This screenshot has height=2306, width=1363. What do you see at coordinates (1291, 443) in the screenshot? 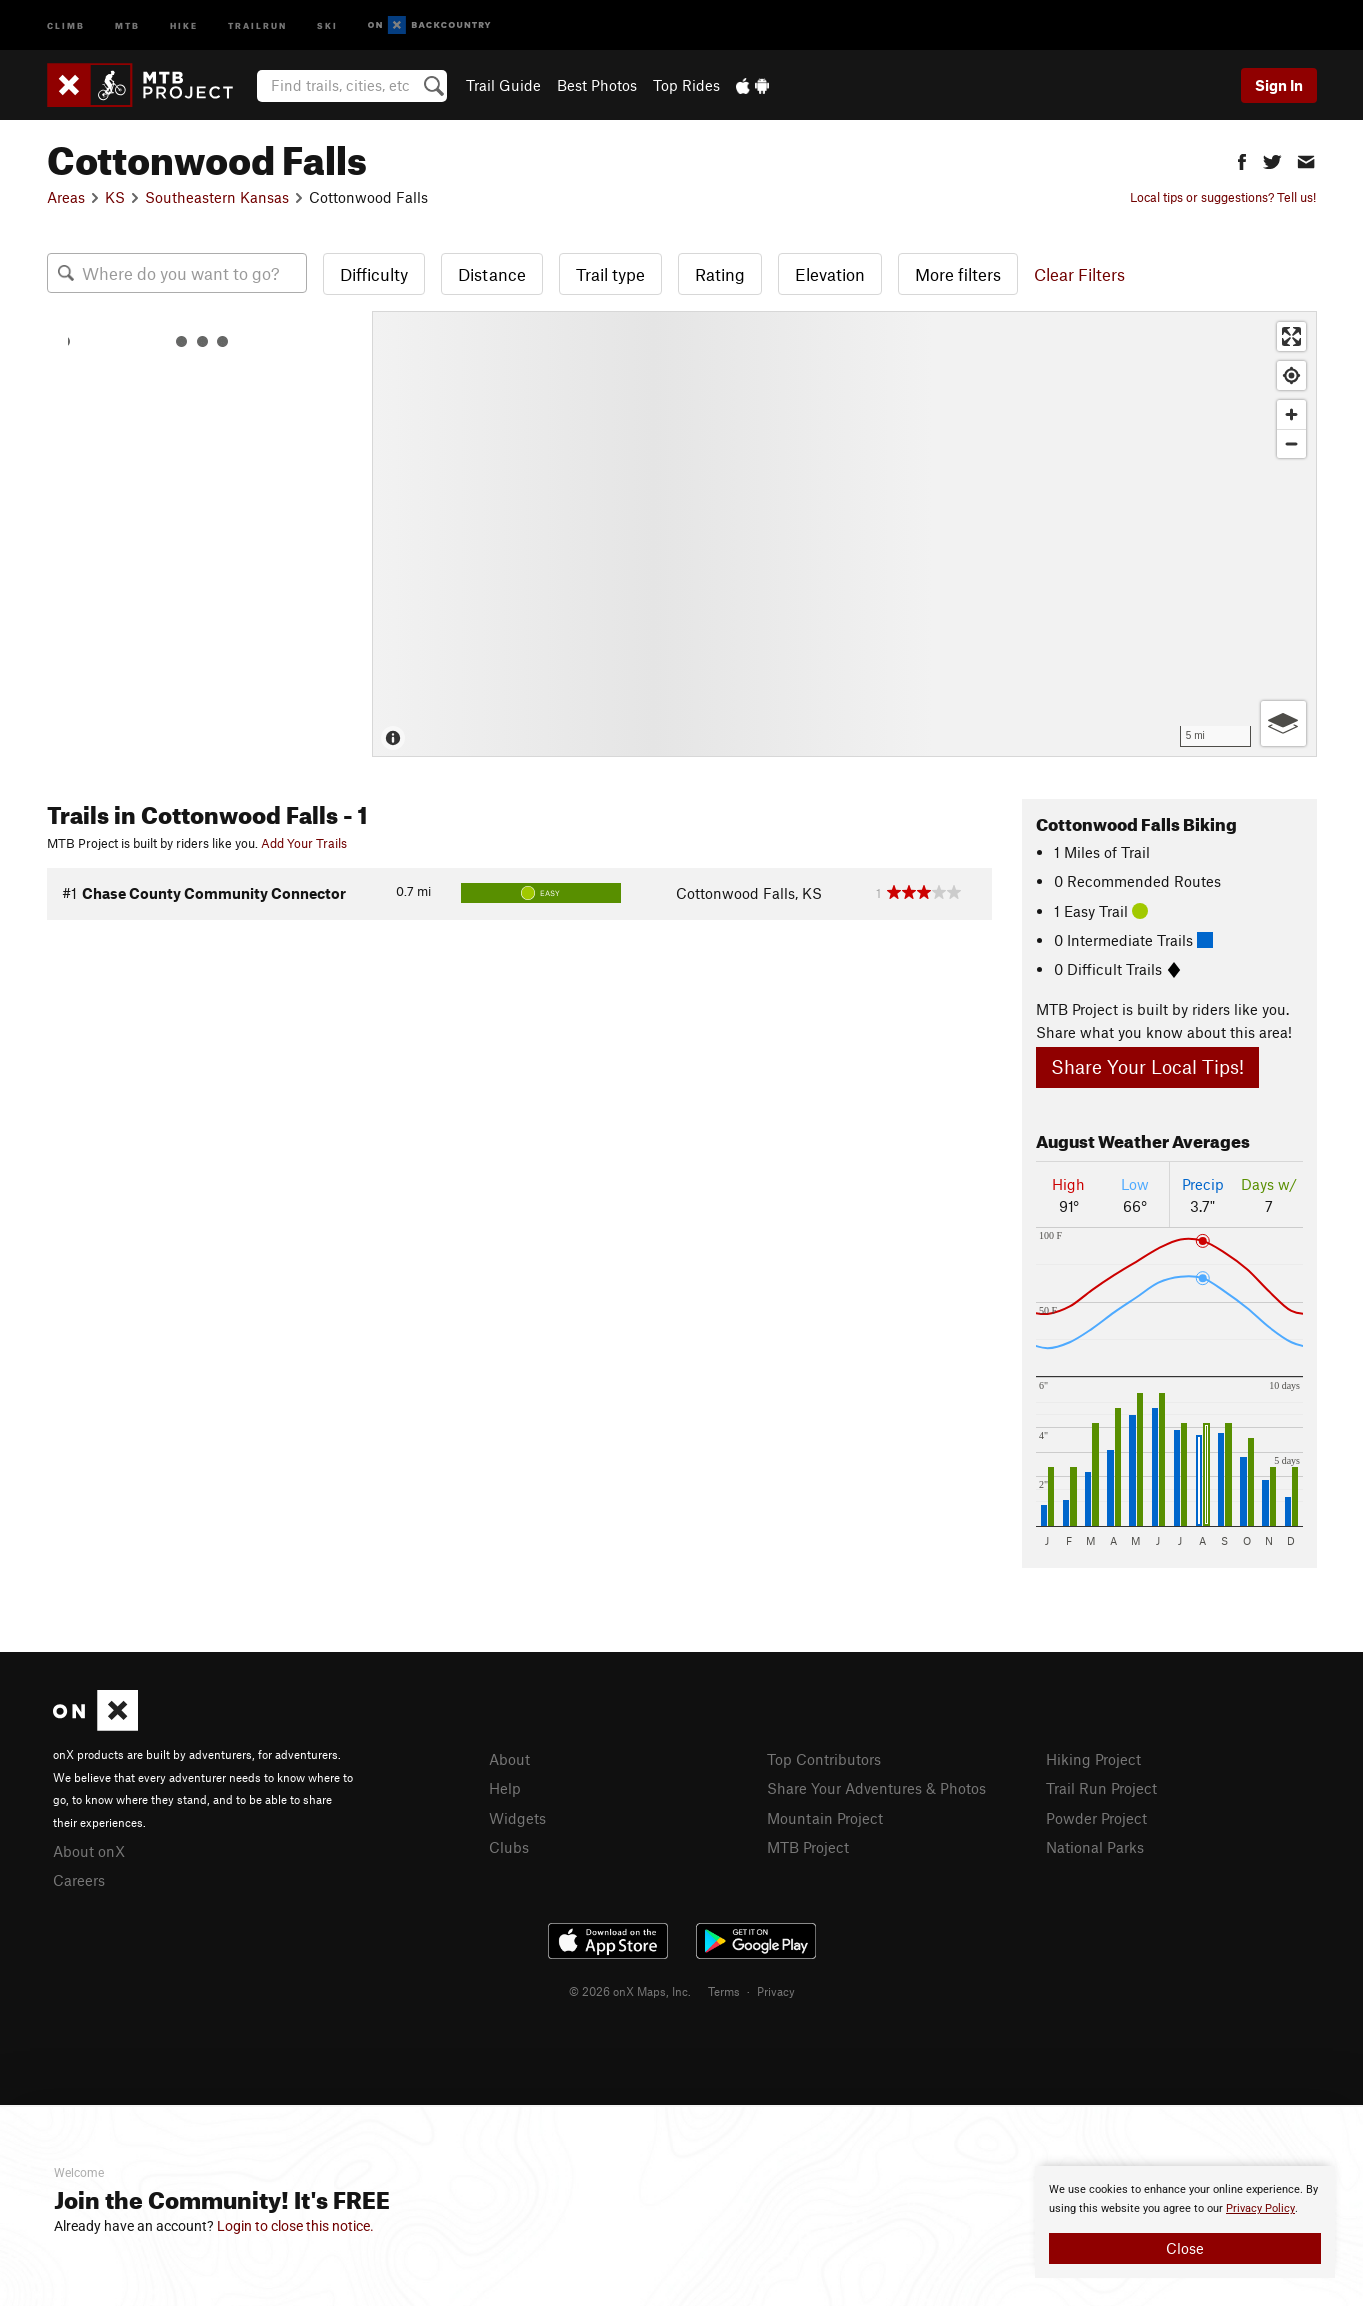
I see `[Zoom out]` at bounding box center [1291, 443].